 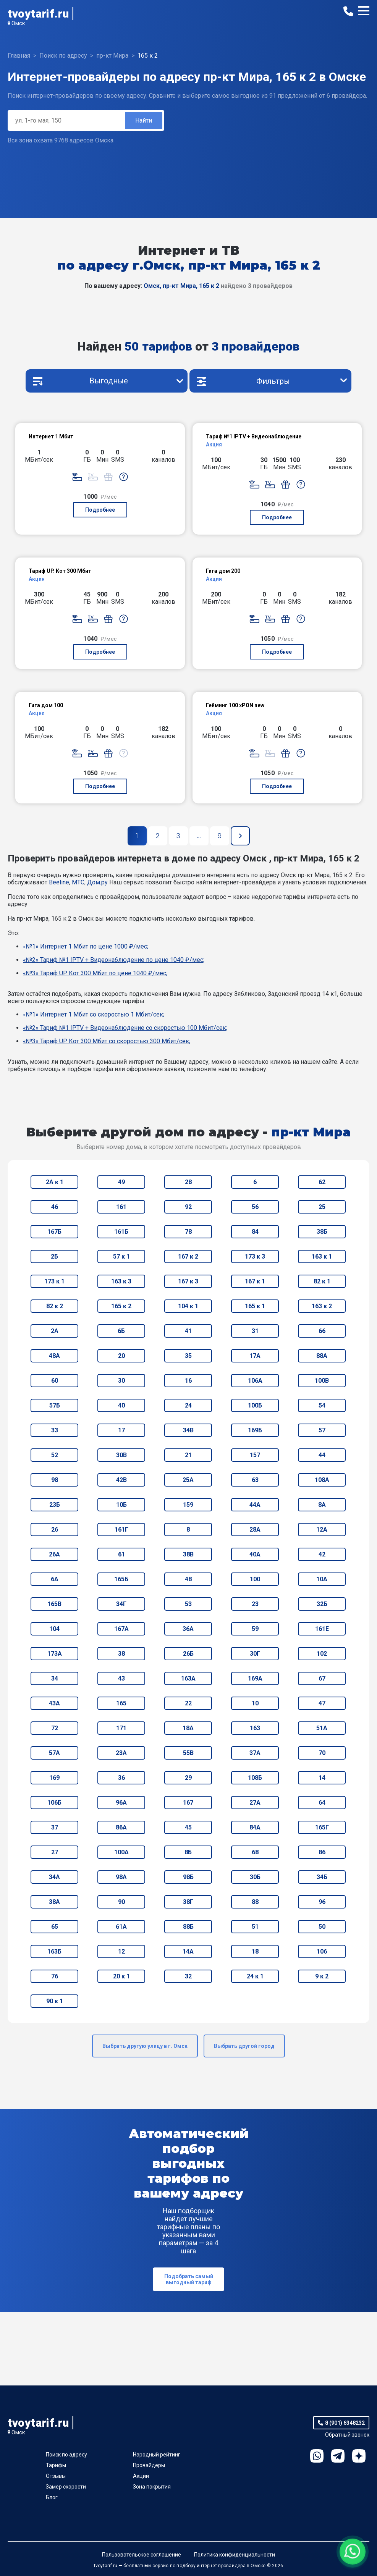 I want to click on 35, so click(x=188, y=1355).